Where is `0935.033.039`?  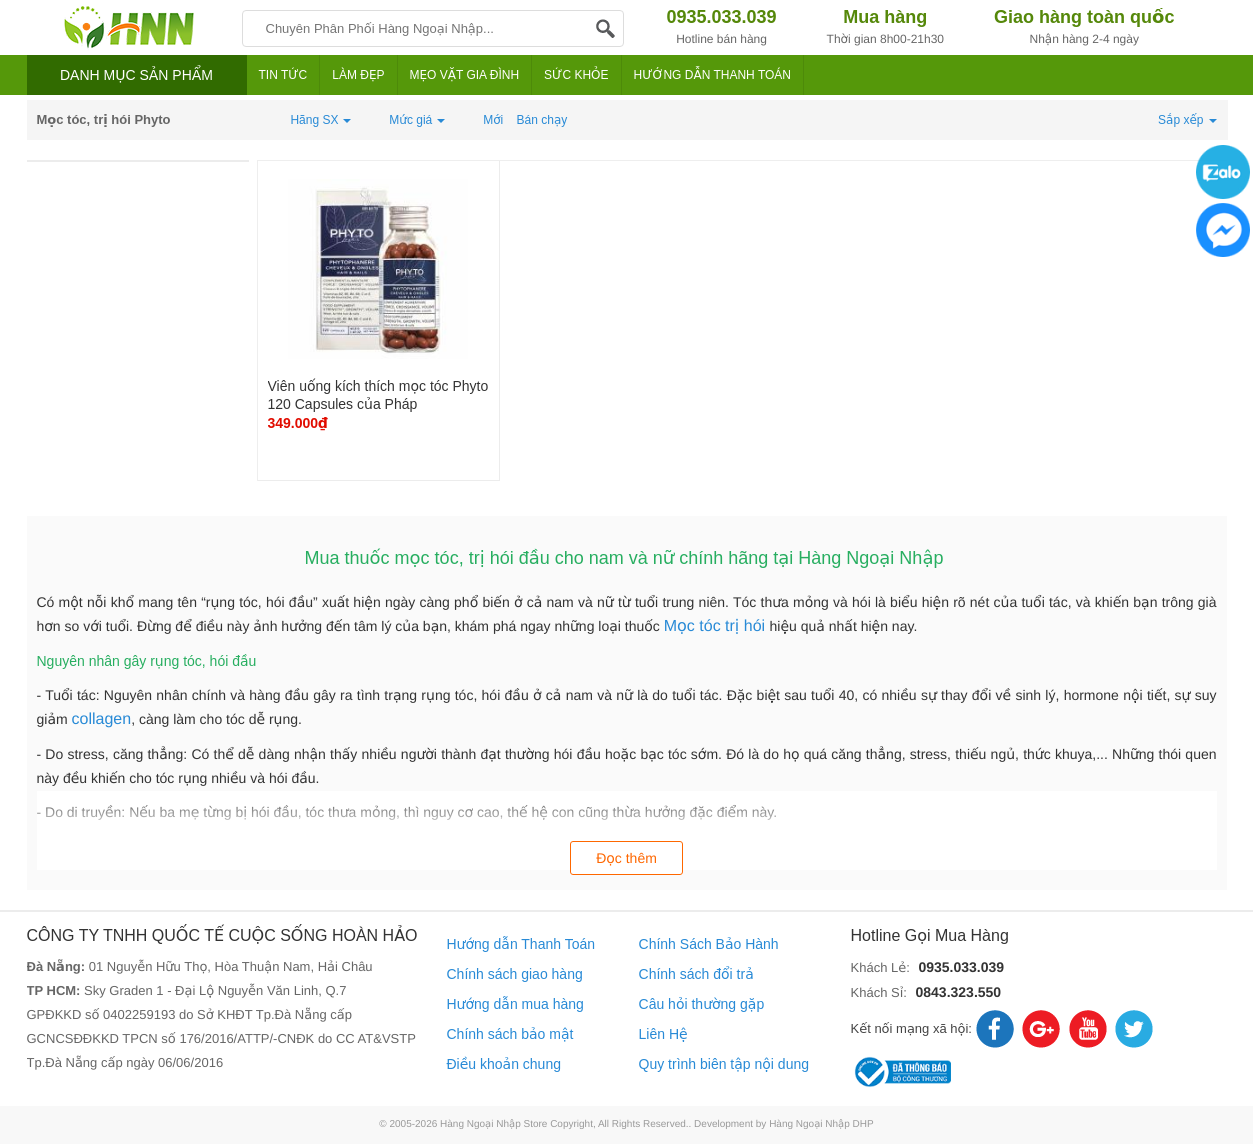
0935.033.039 is located at coordinates (961, 967).